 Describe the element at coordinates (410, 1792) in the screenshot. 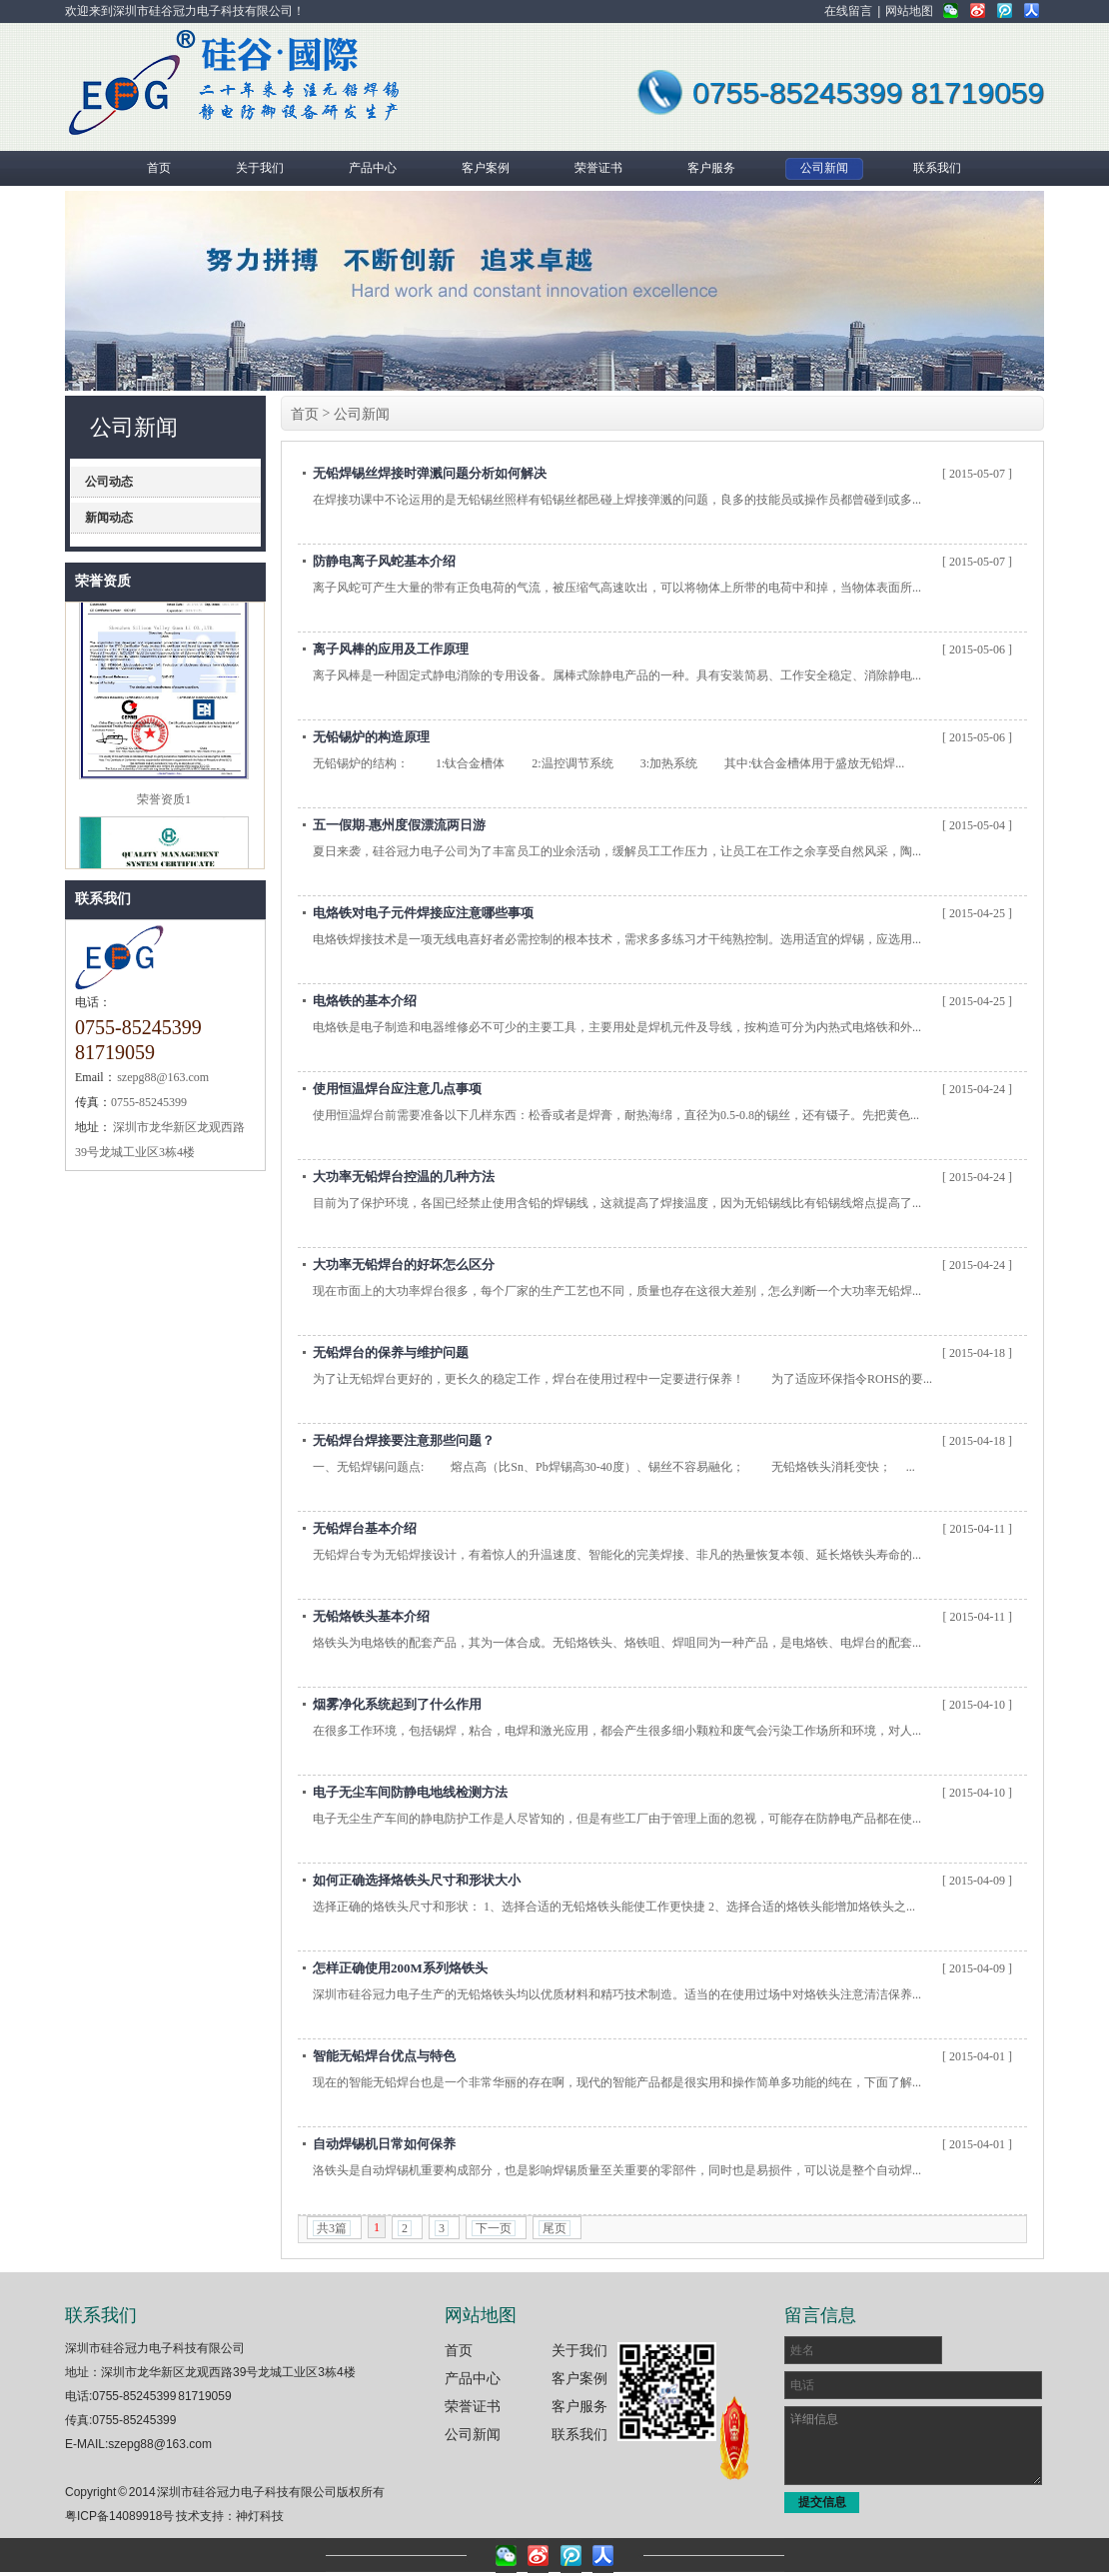

I see `电子无尘车间防静电地线检测方法` at that location.